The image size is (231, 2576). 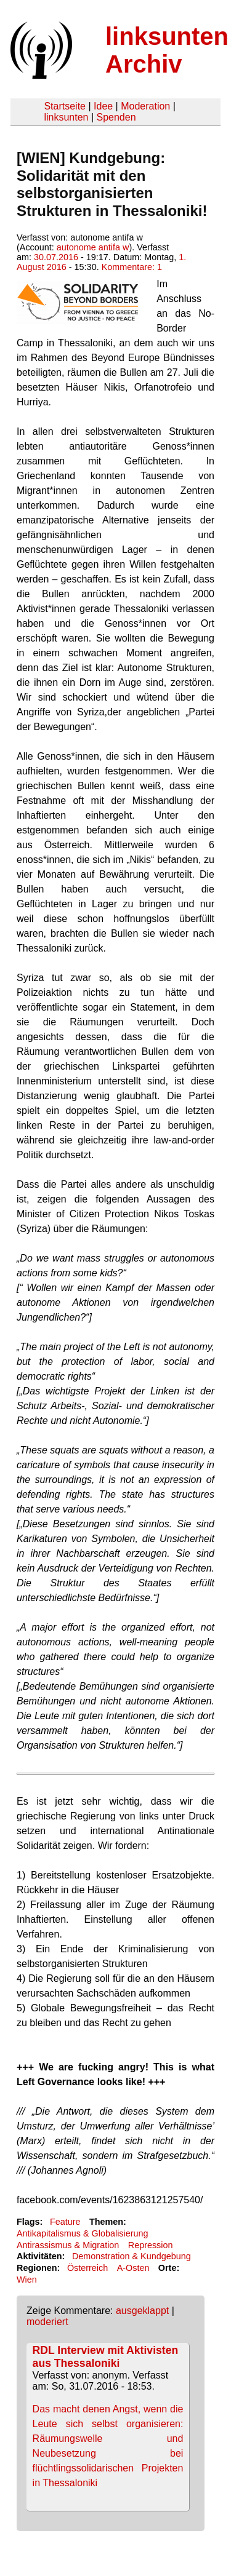 I want to click on Spenden, so click(x=116, y=117).